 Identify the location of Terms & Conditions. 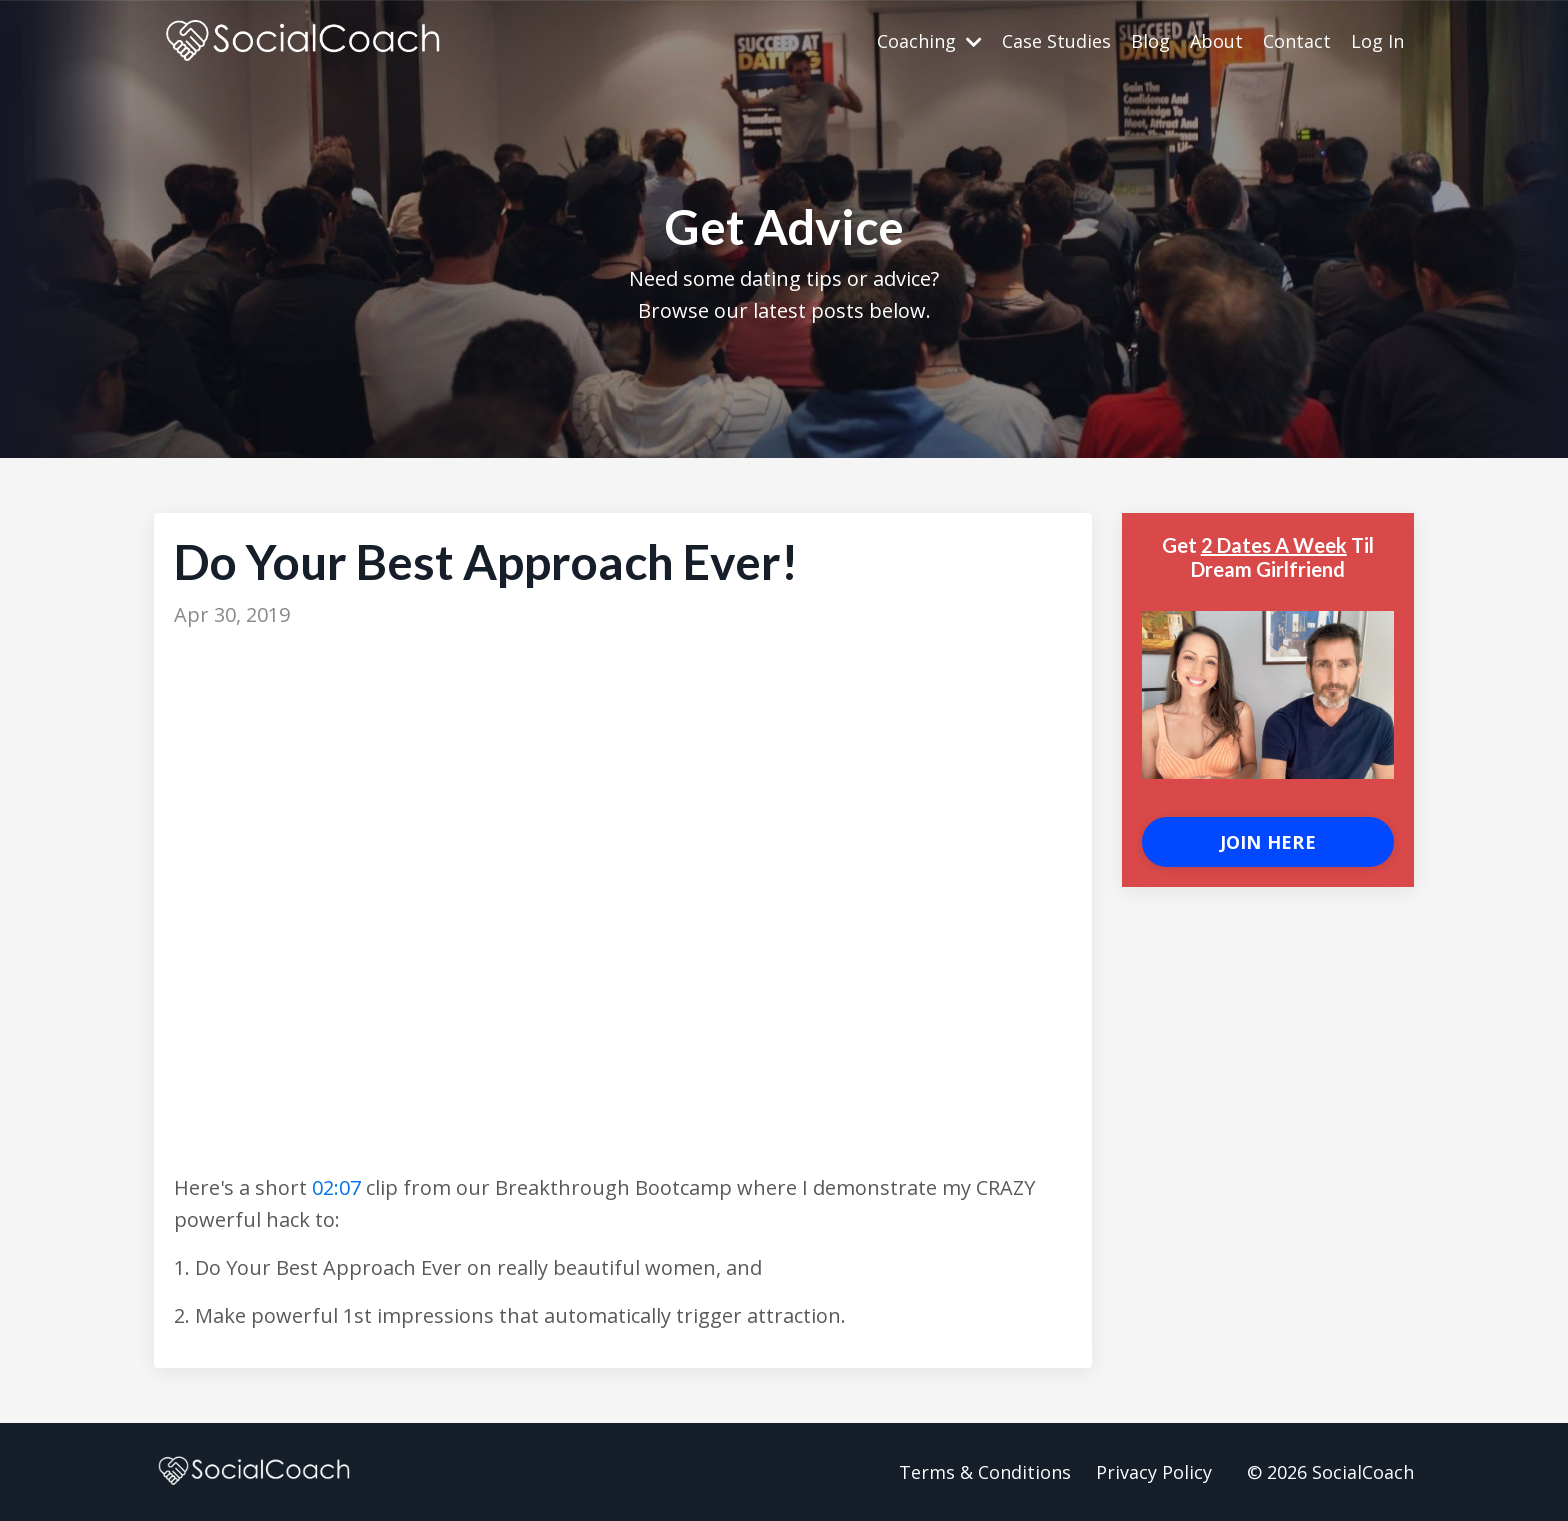
(985, 1472).